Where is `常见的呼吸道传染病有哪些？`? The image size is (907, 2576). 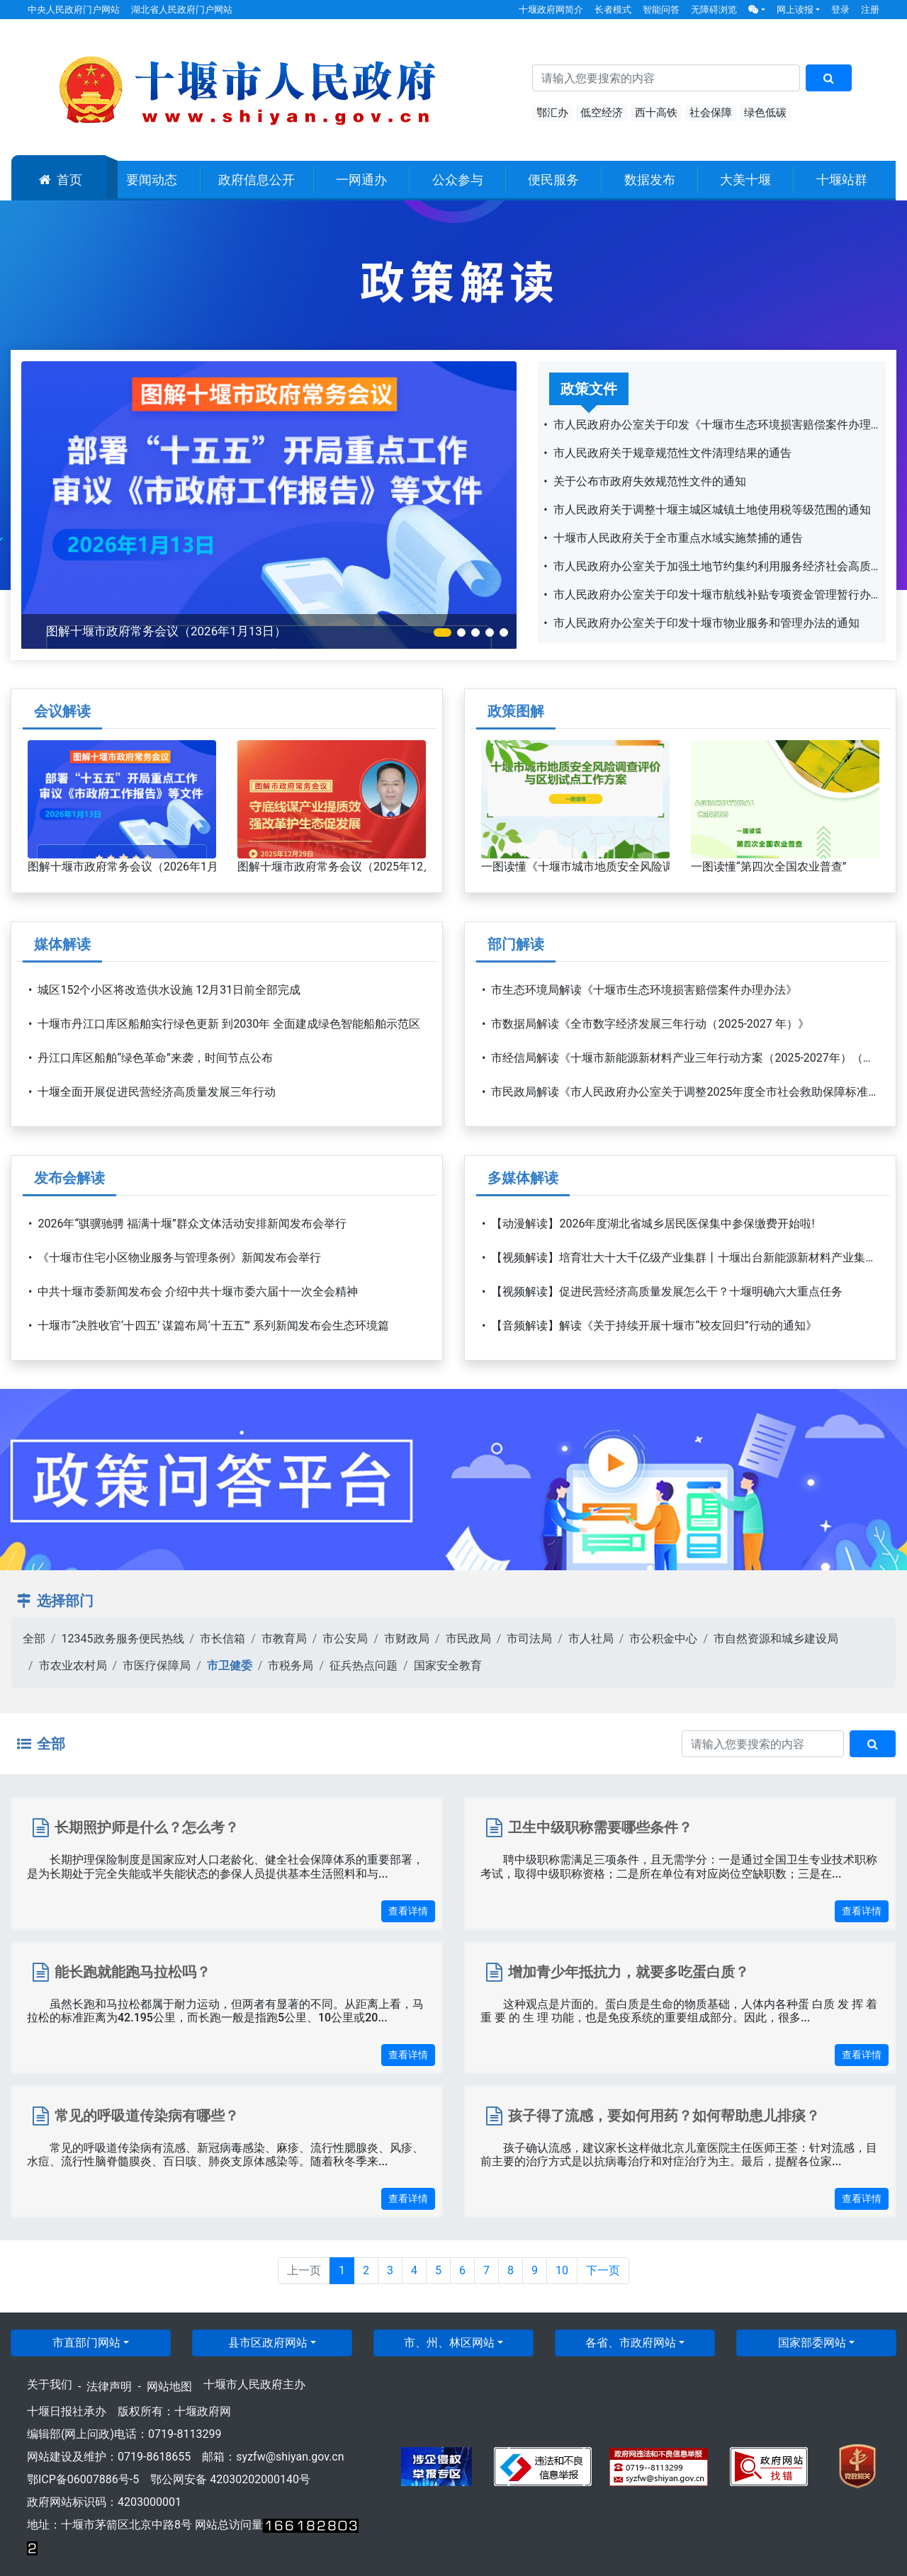
常见的呼吸道传染病有哪些？ is located at coordinates (147, 2115).